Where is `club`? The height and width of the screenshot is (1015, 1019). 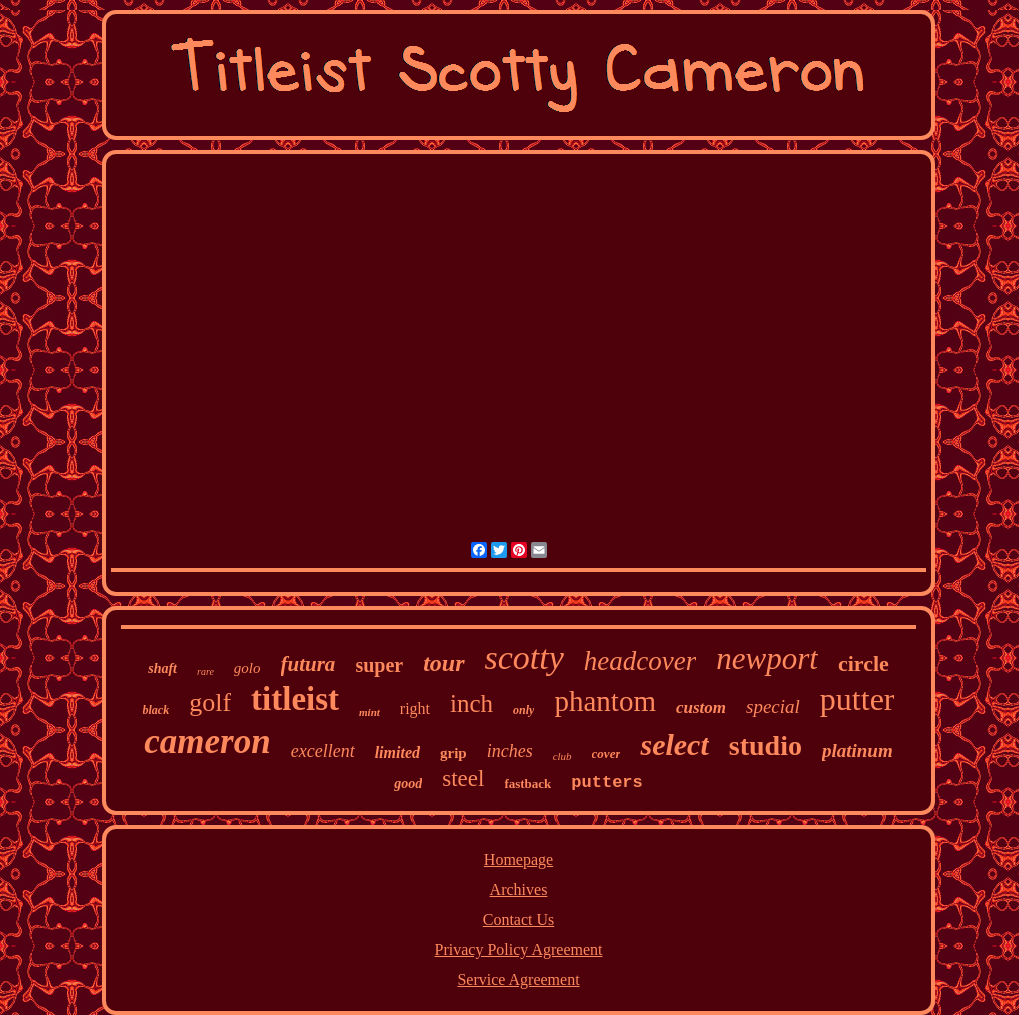 club is located at coordinates (562, 756).